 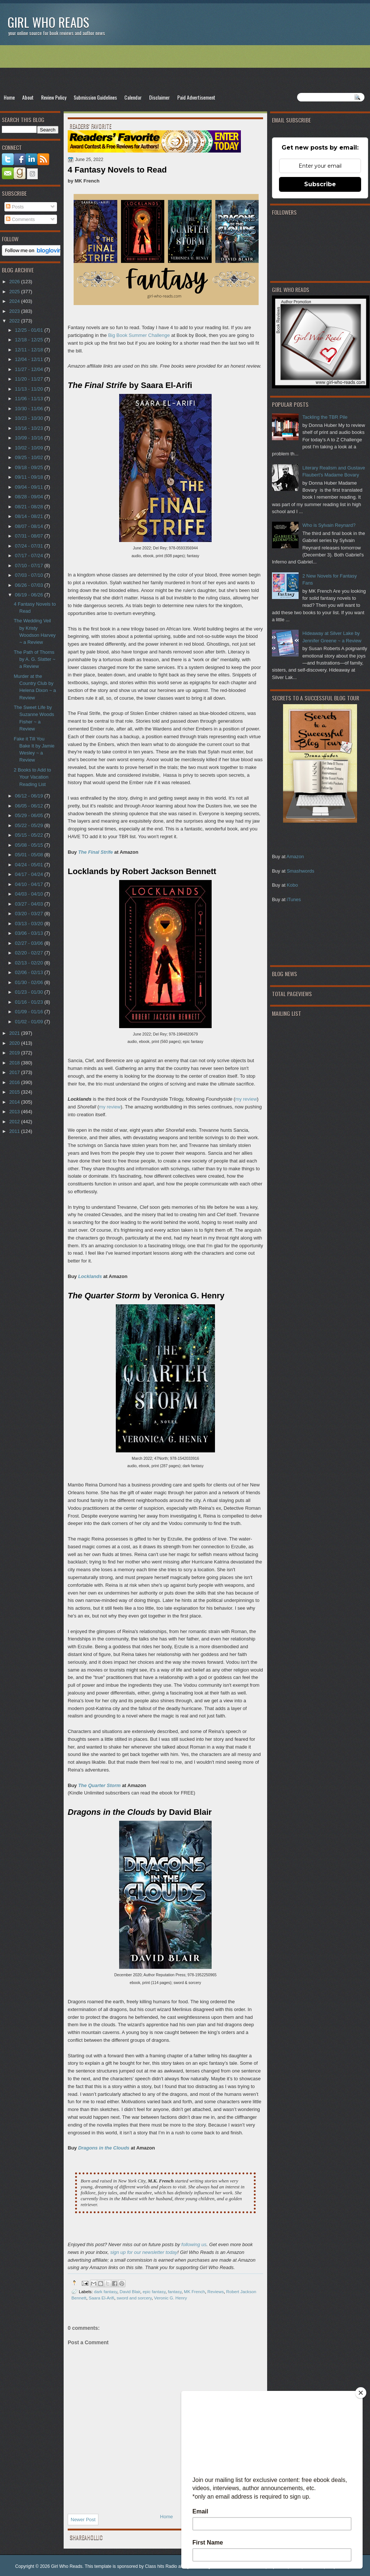 What do you see at coordinates (53, 97) in the screenshot?
I see `Review Policy` at bounding box center [53, 97].